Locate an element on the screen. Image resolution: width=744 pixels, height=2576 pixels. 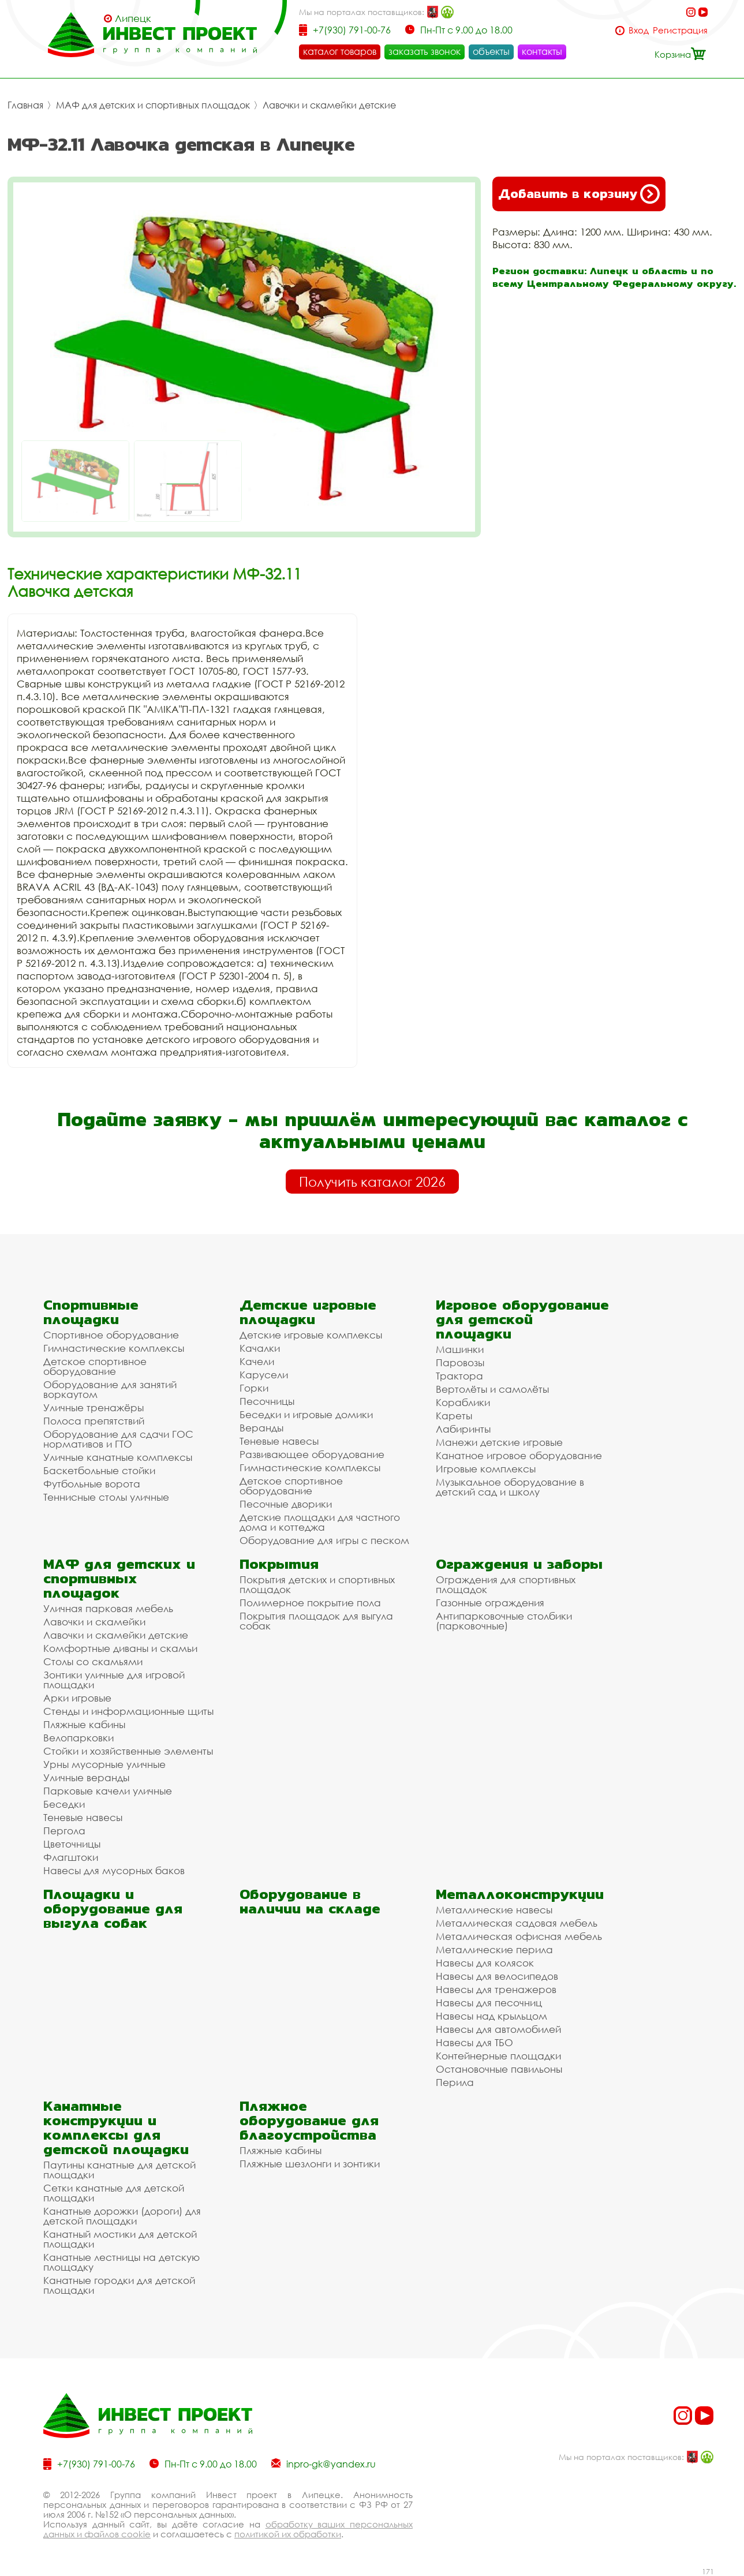
Футбольные ворота is located at coordinates (91, 1484).